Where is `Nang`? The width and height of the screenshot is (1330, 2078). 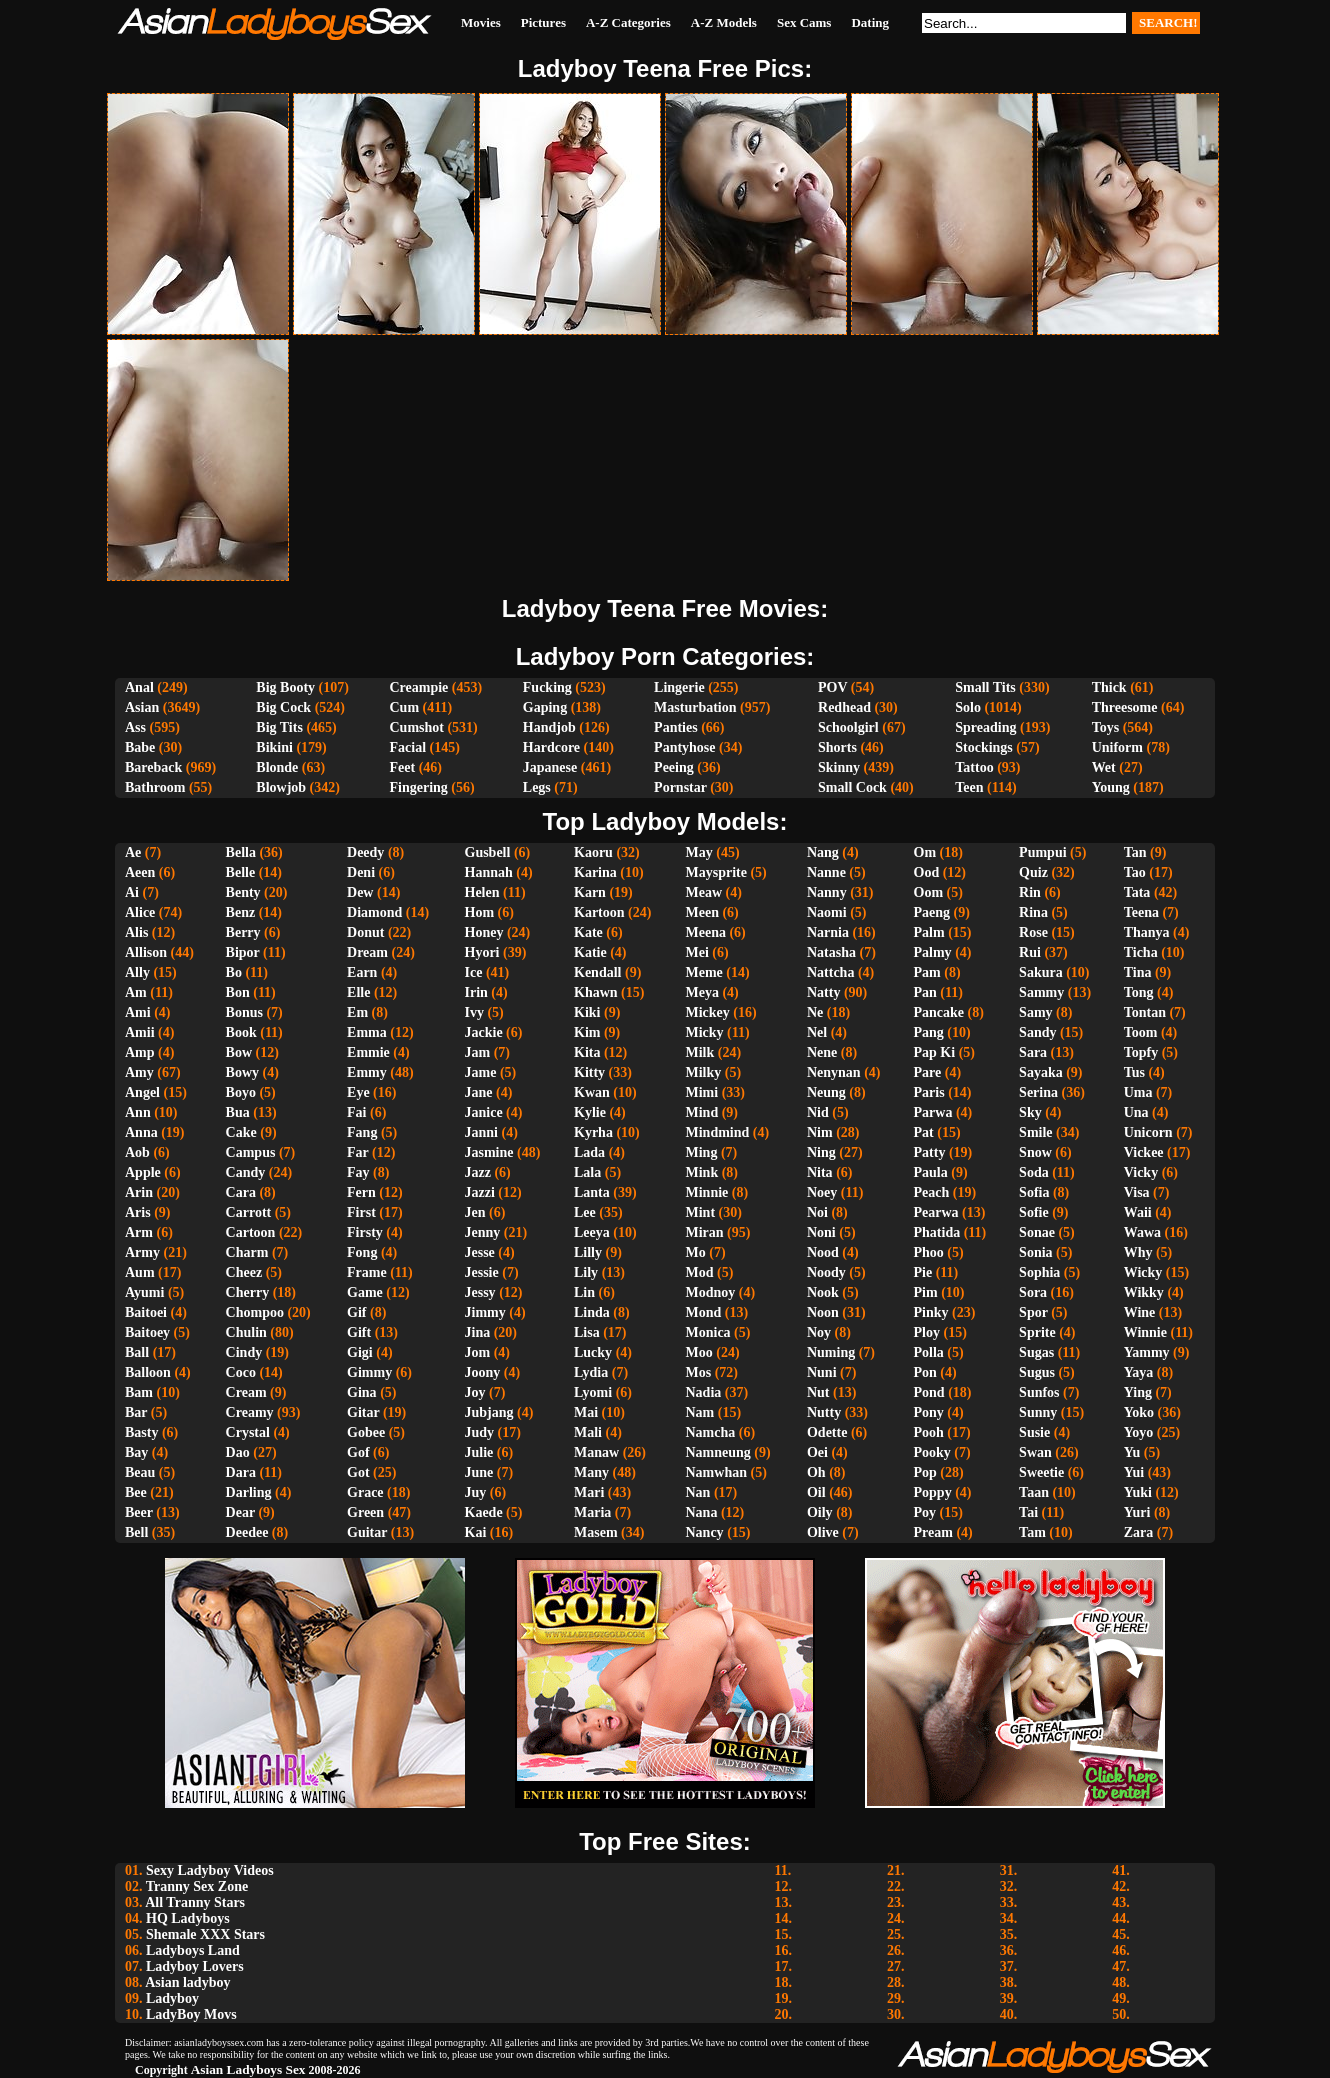 Nang is located at coordinates (823, 852).